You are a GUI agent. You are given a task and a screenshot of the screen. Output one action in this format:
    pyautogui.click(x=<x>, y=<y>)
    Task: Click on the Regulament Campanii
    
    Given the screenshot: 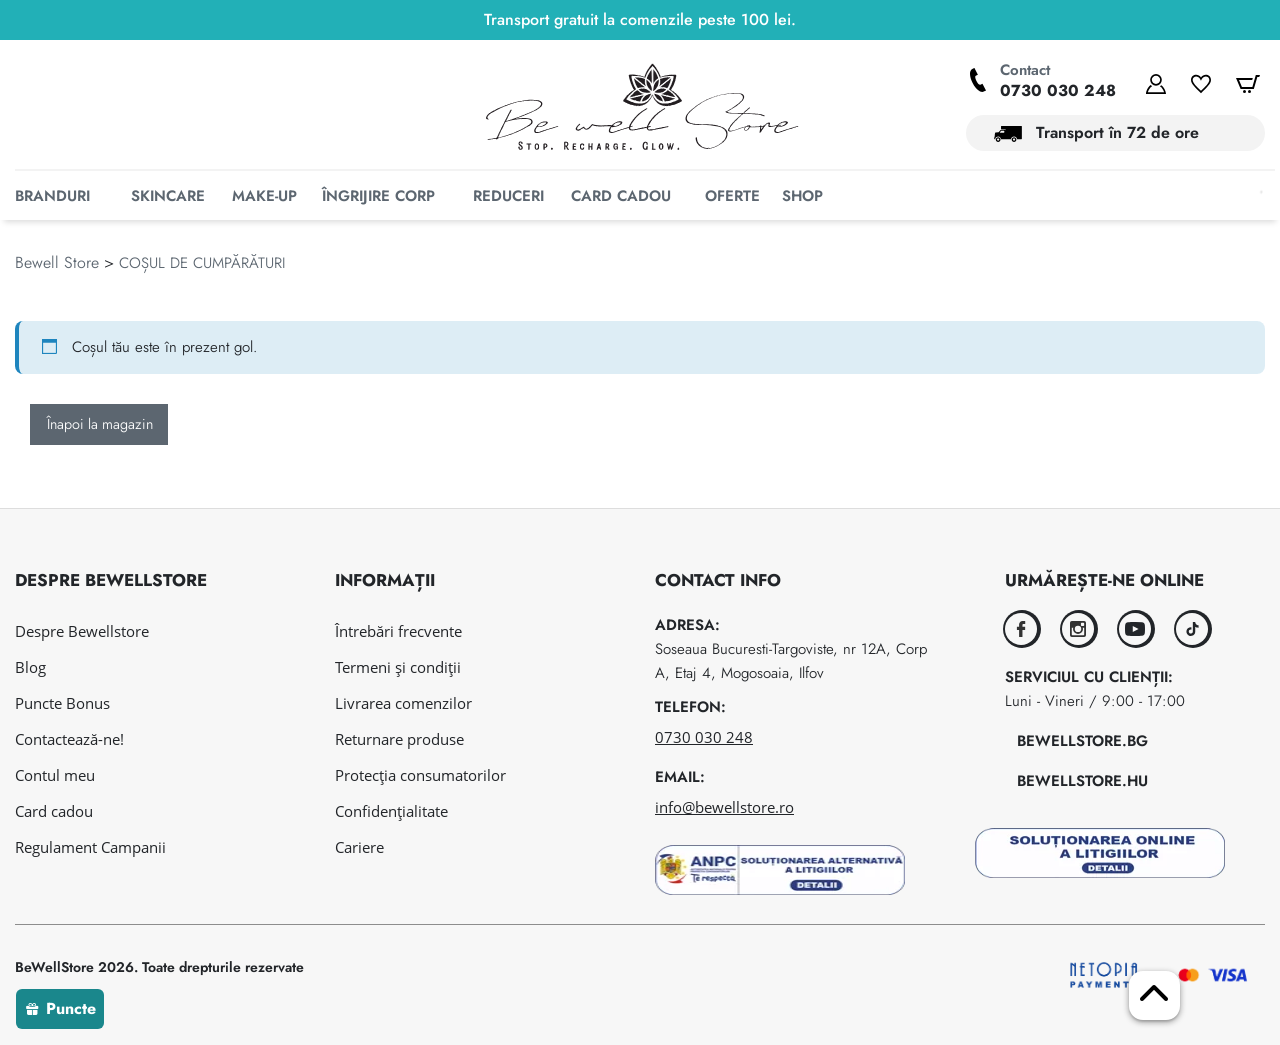 What is the action you would take?
    pyautogui.click(x=90, y=847)
    